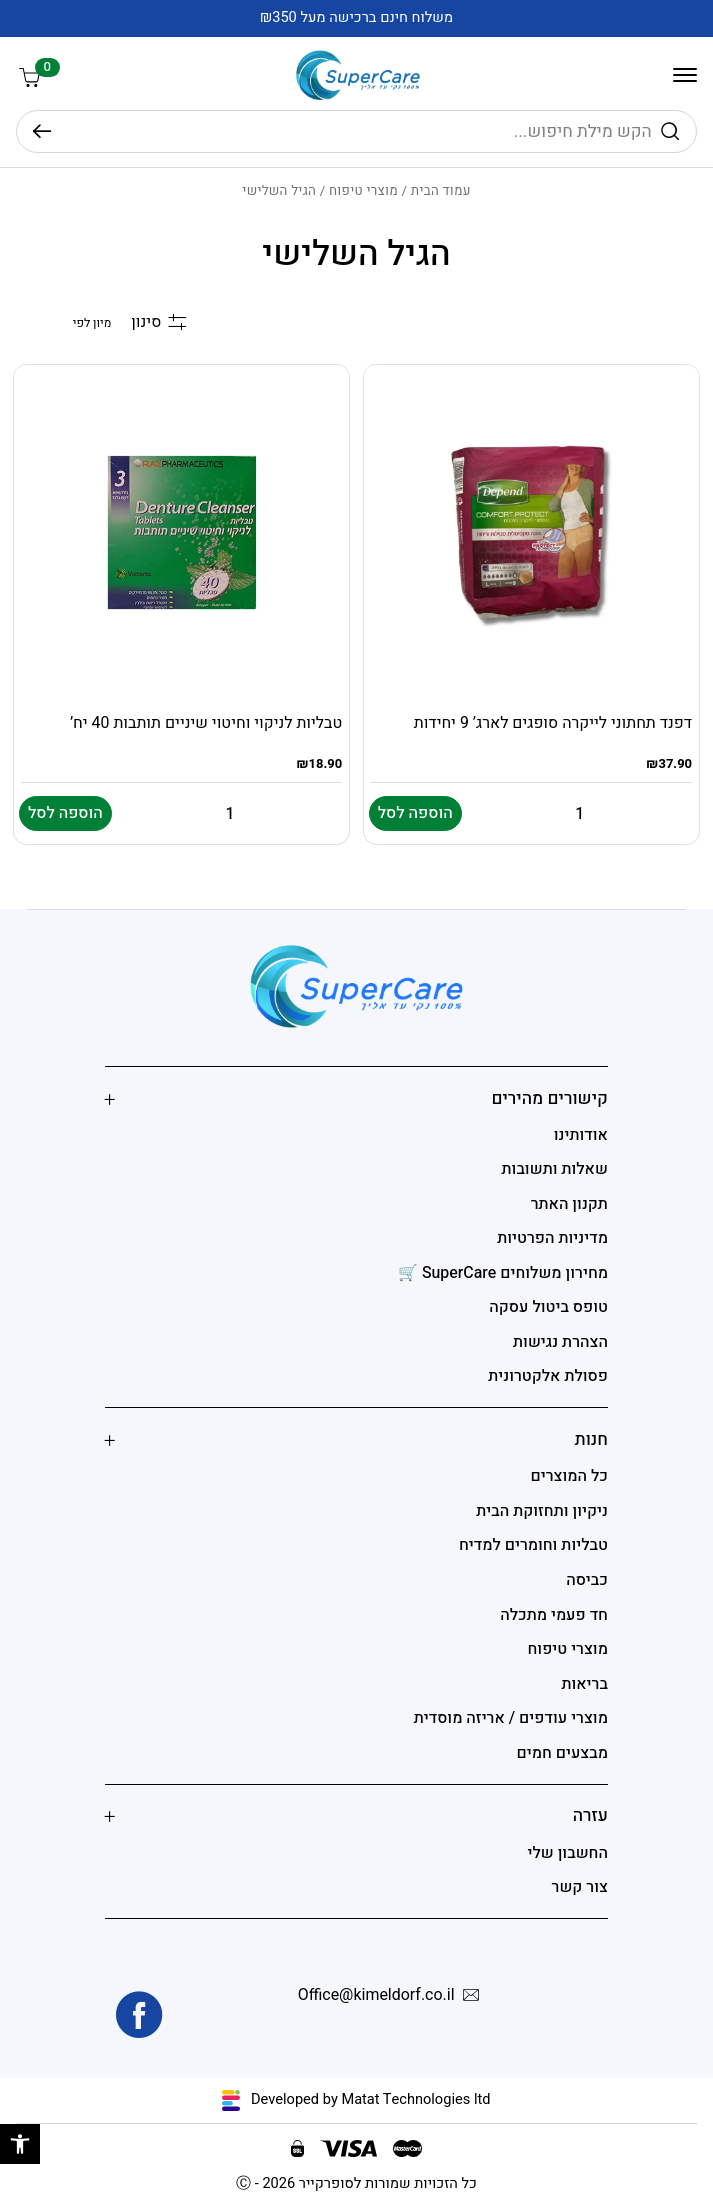 The height and width of the screenshot is (2204, 713). I want to click on חיפוש, so click(42, 131).